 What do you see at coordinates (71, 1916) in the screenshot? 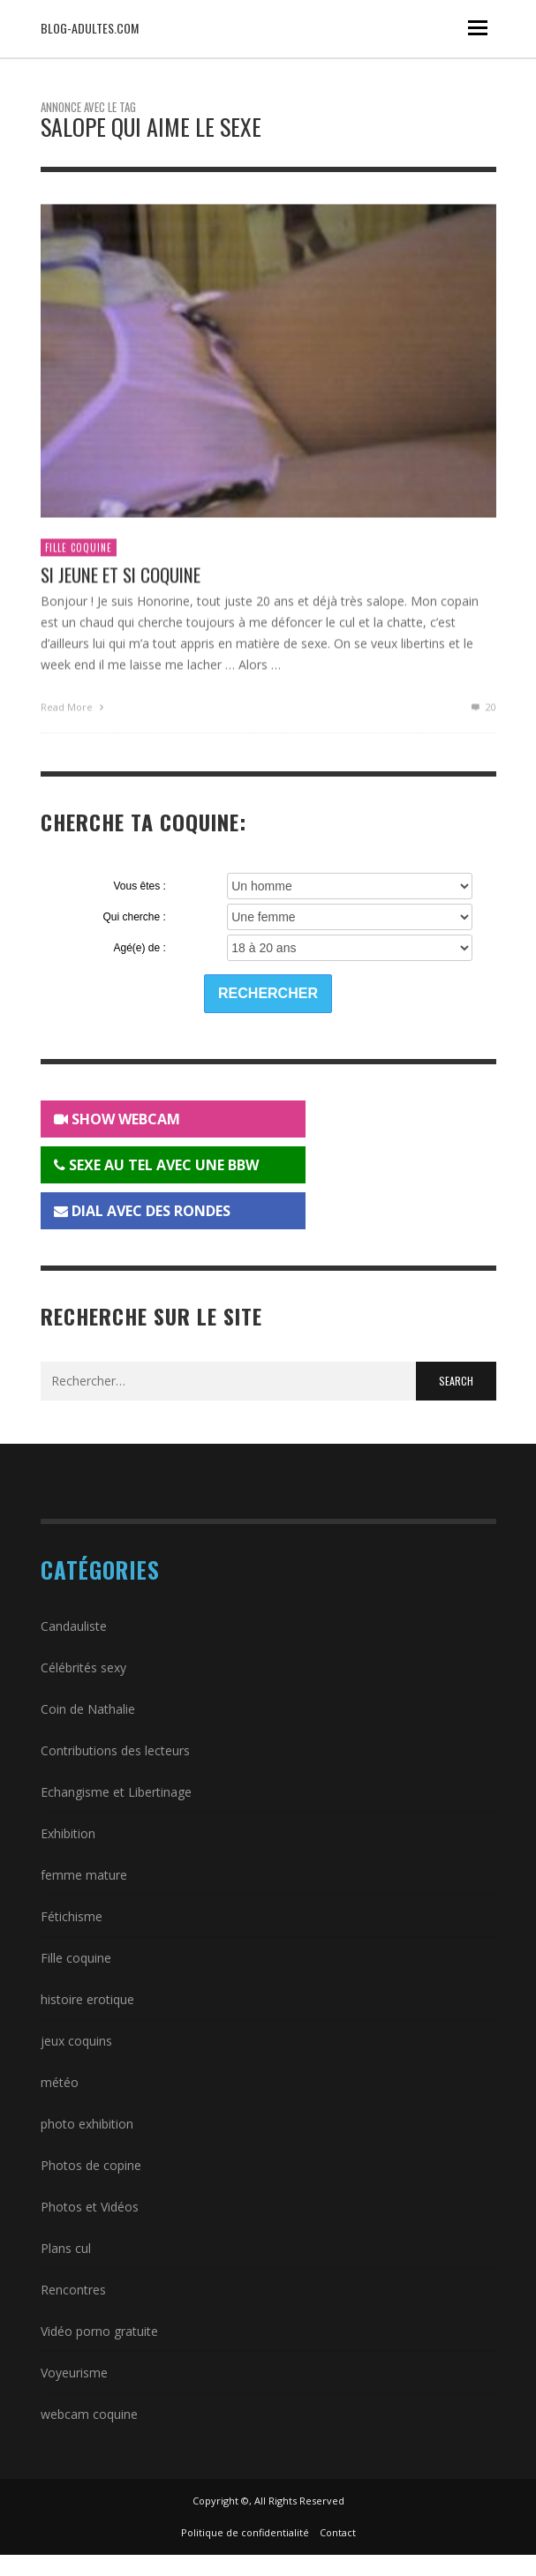
I see `Fétichisme` at bounding box center [71, 1916].